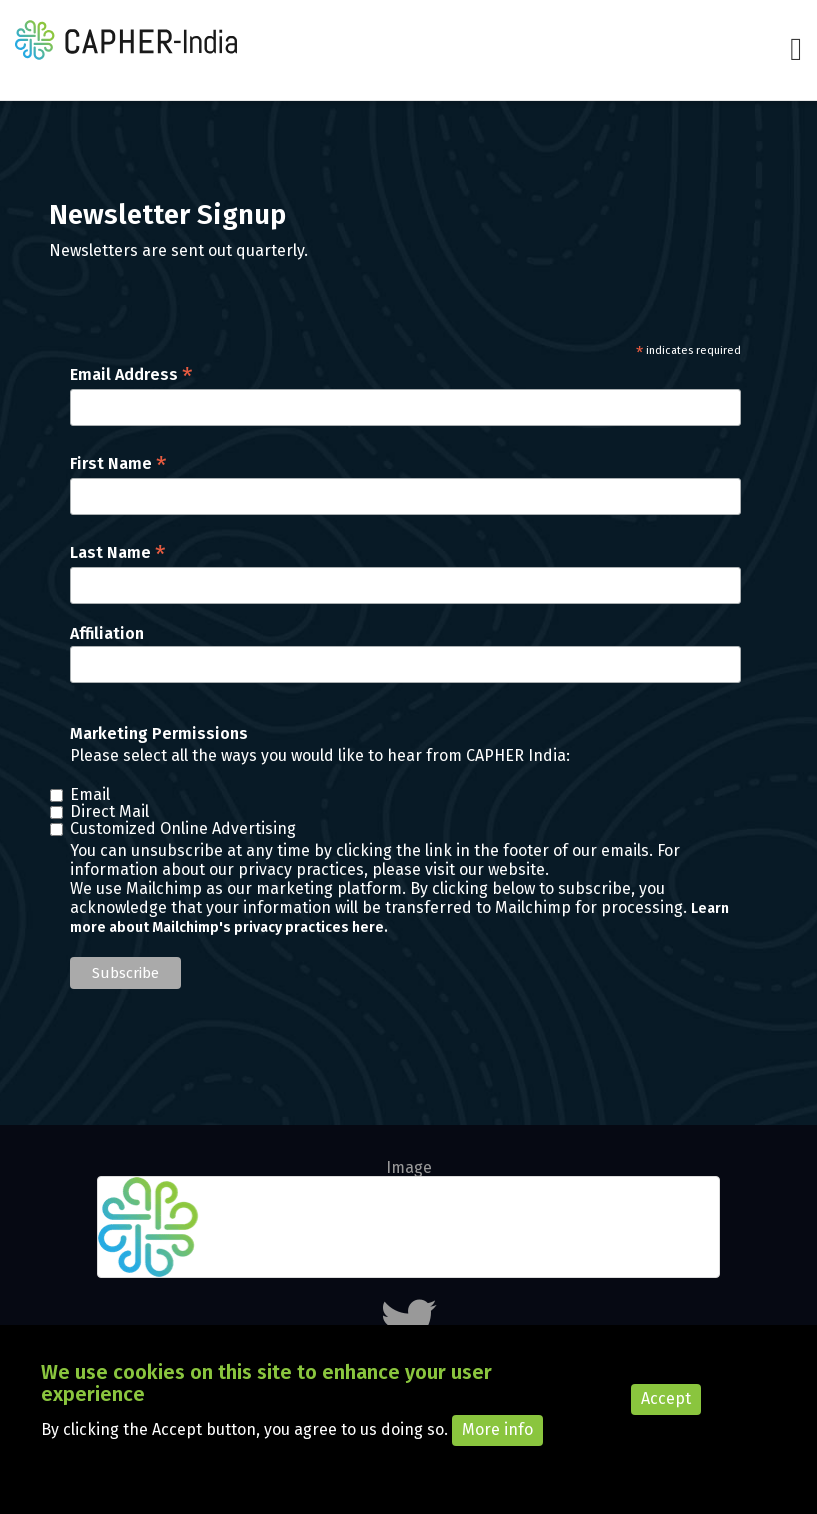  I want to click on First Name, so click(118, 463).